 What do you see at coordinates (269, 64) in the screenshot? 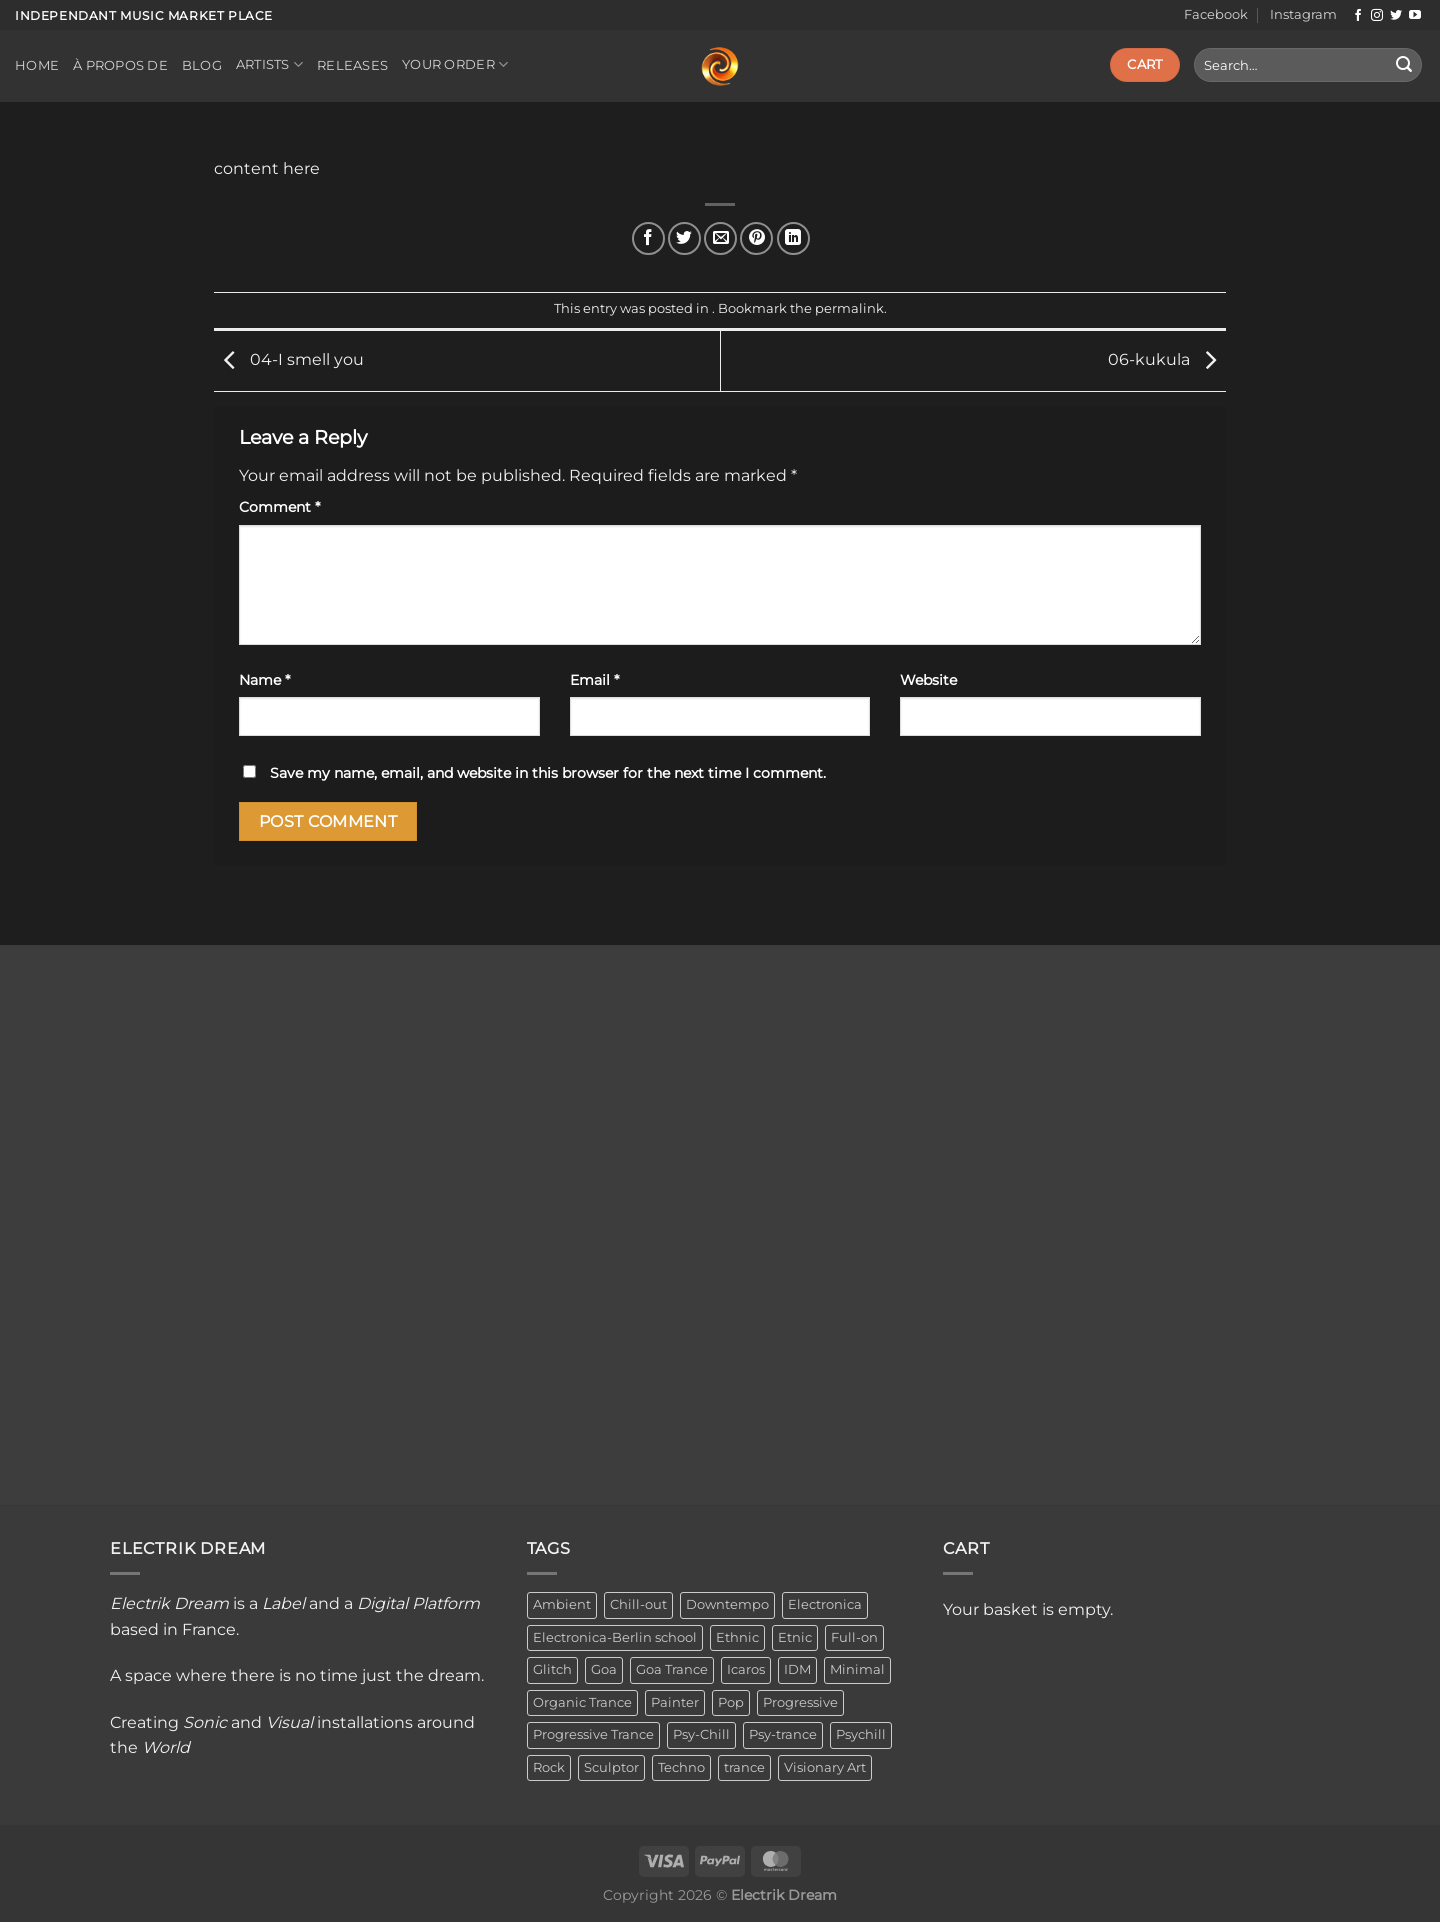
I see `Artists` at bounding box center [269, 64].